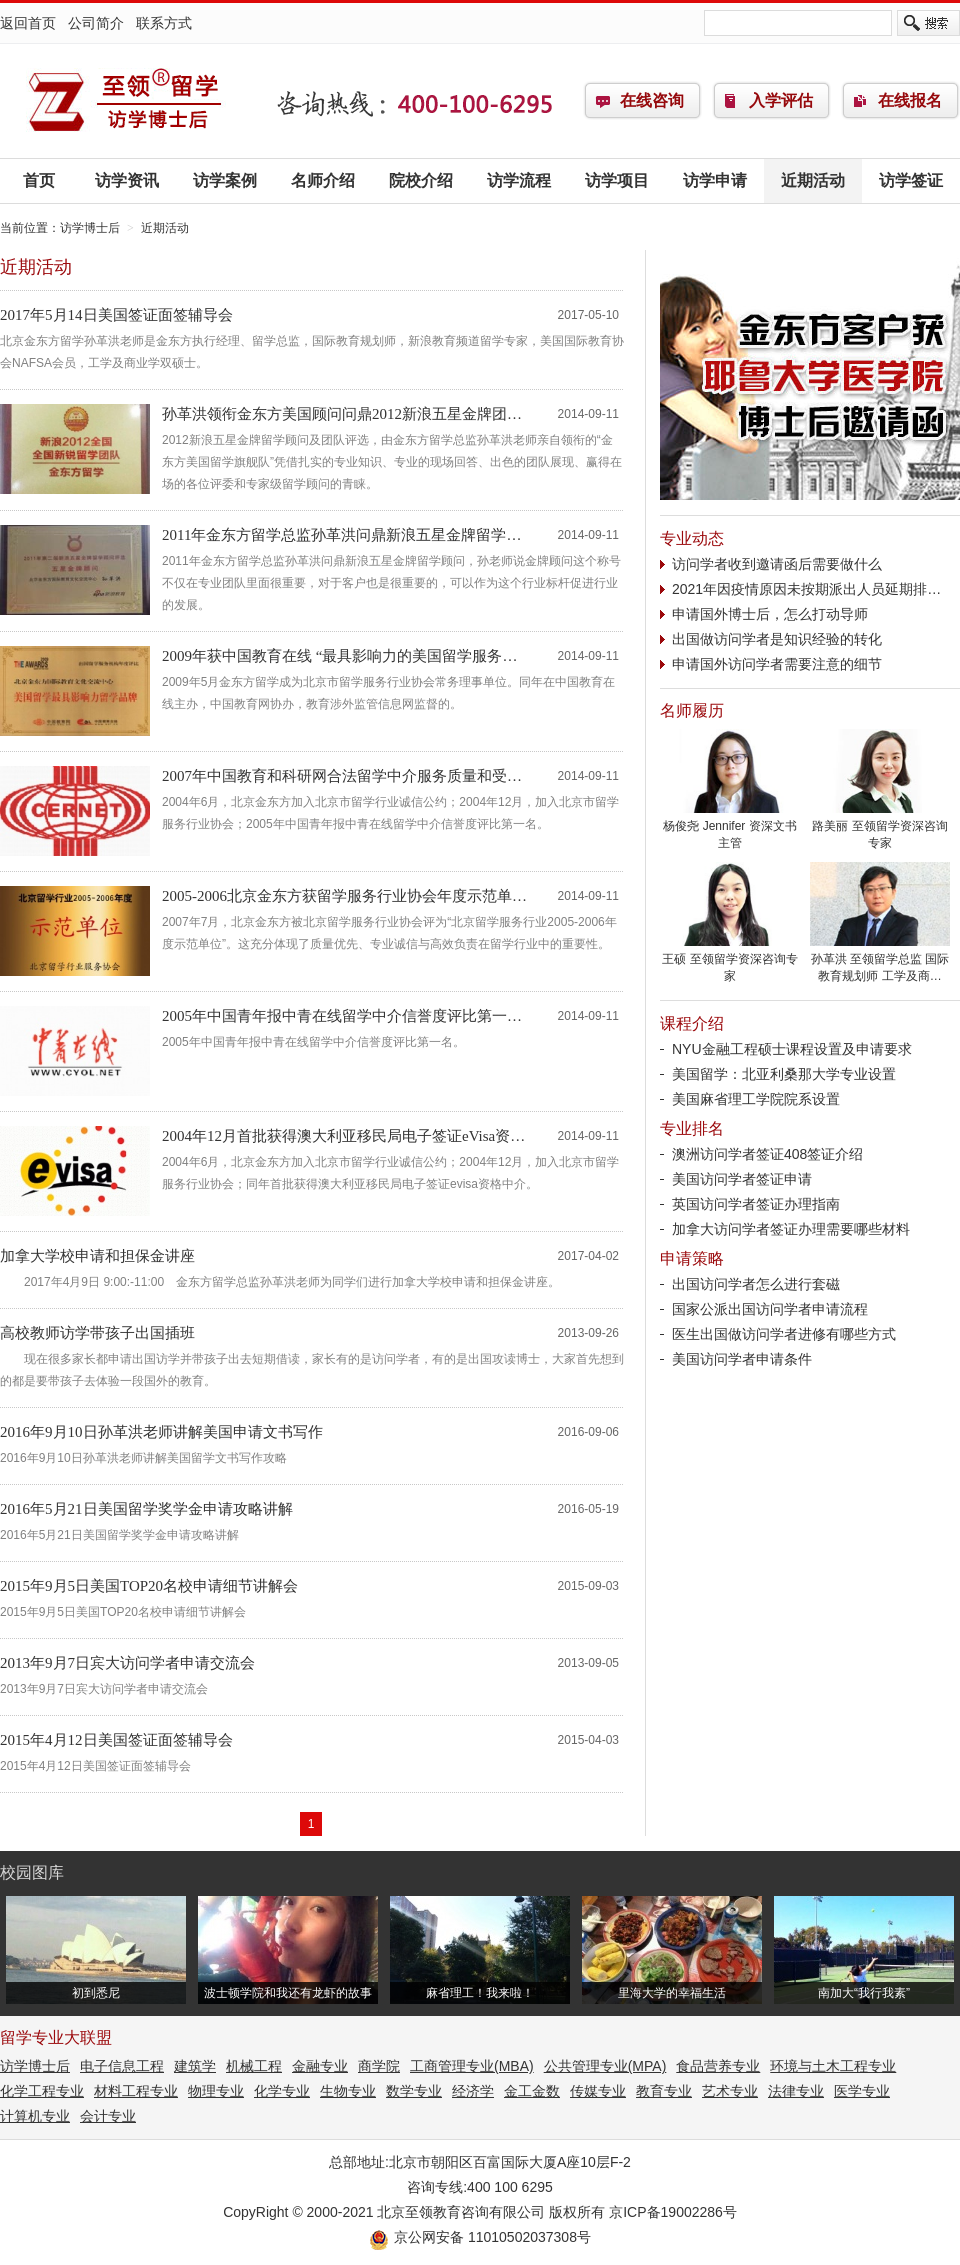 Image resolution: width=960 pixels, height=2265 pixels. Describe the element at coordinates (149, 1586) in the screenshot. I see `2015年9月5日美国TOP20名校申请细节讲解会` at that location.